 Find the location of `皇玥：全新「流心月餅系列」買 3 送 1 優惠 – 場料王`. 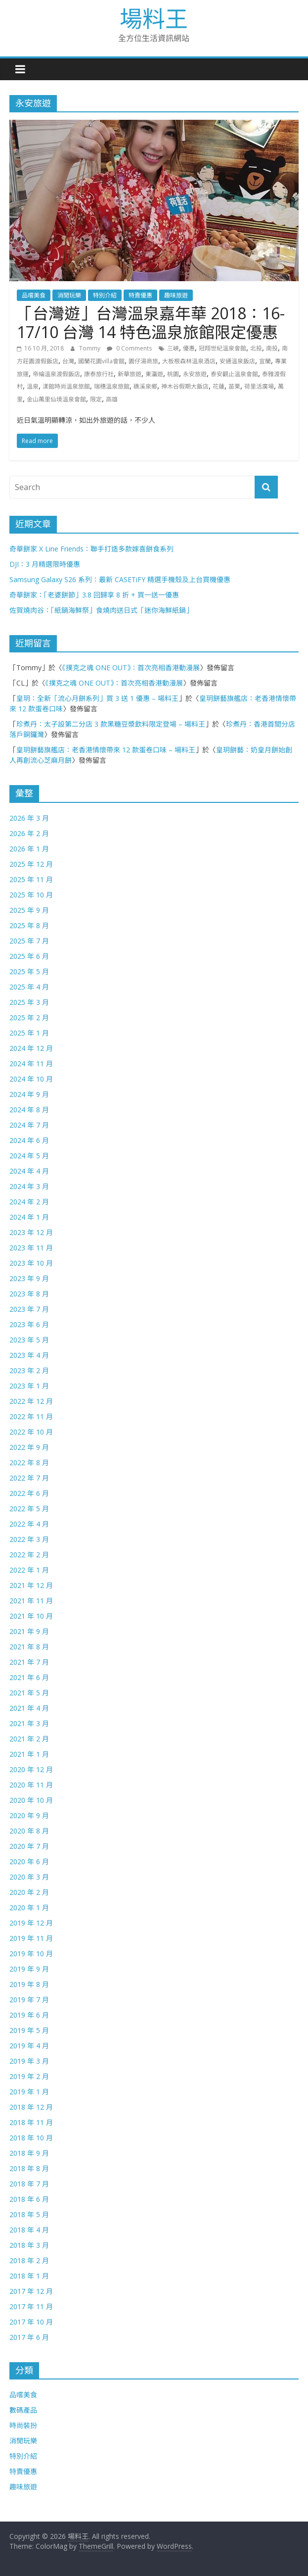

皇玥：全新「流心月餅系列」買 3 送 1 優惠 – 場料王 is located at coordinates (97, 698).